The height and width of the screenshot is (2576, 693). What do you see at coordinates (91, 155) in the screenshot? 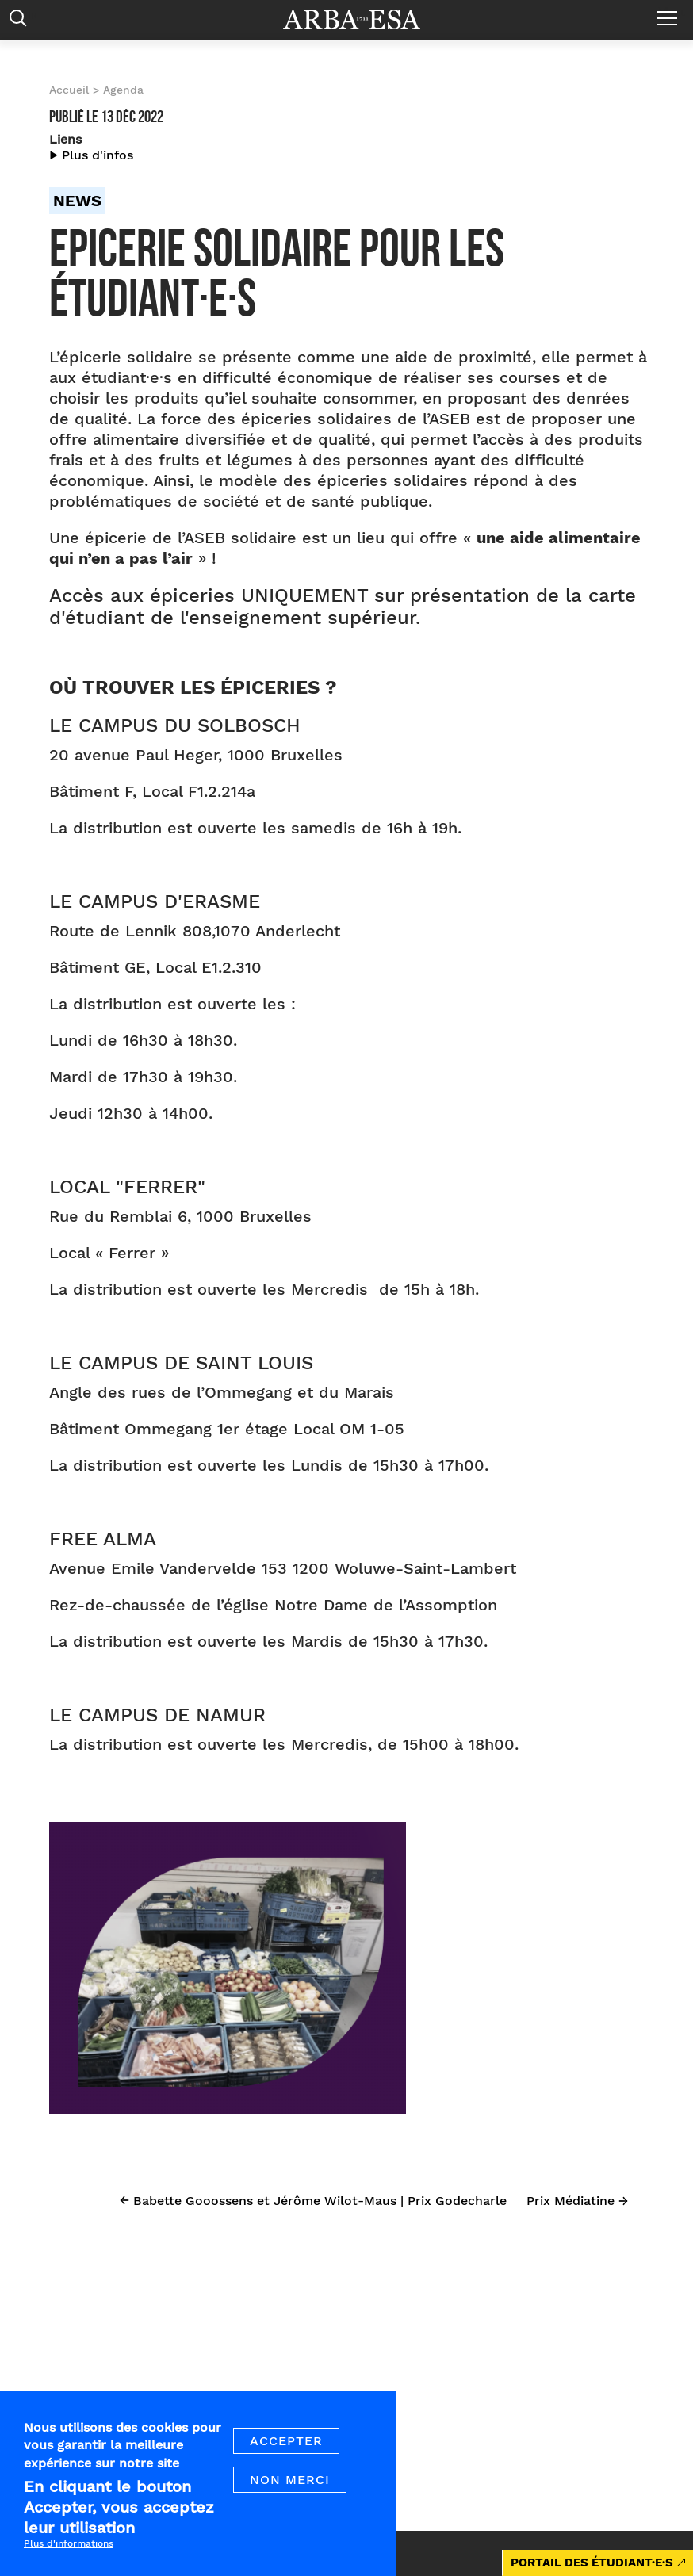
I see `▶︎ Plus d'infos` at bounding box center [91, 155].